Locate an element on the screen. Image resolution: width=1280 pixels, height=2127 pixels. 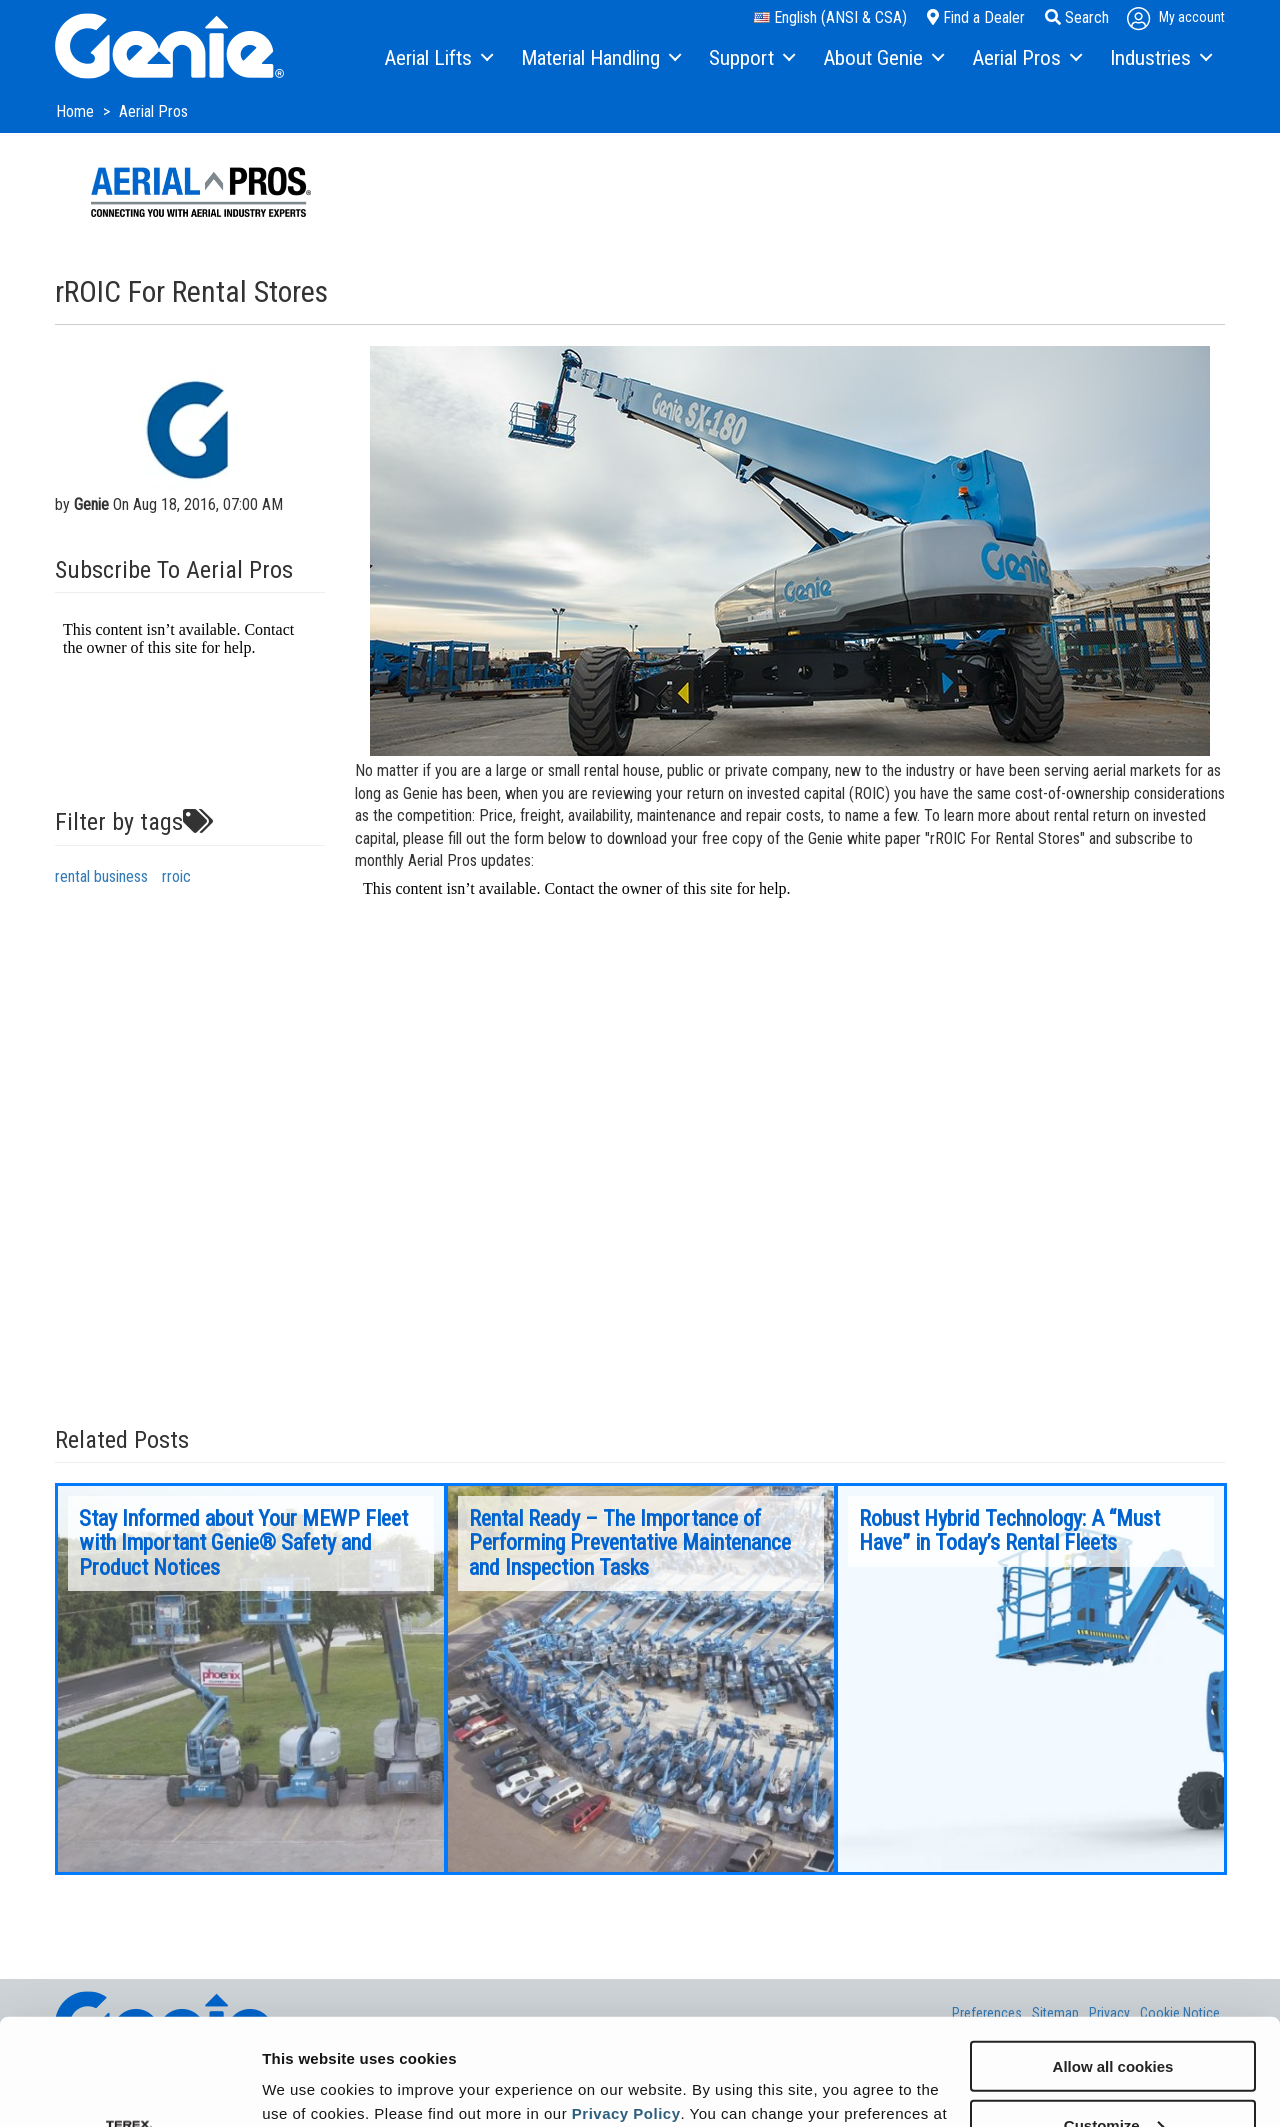
[menuitem] is located at coordinates (437, 59).